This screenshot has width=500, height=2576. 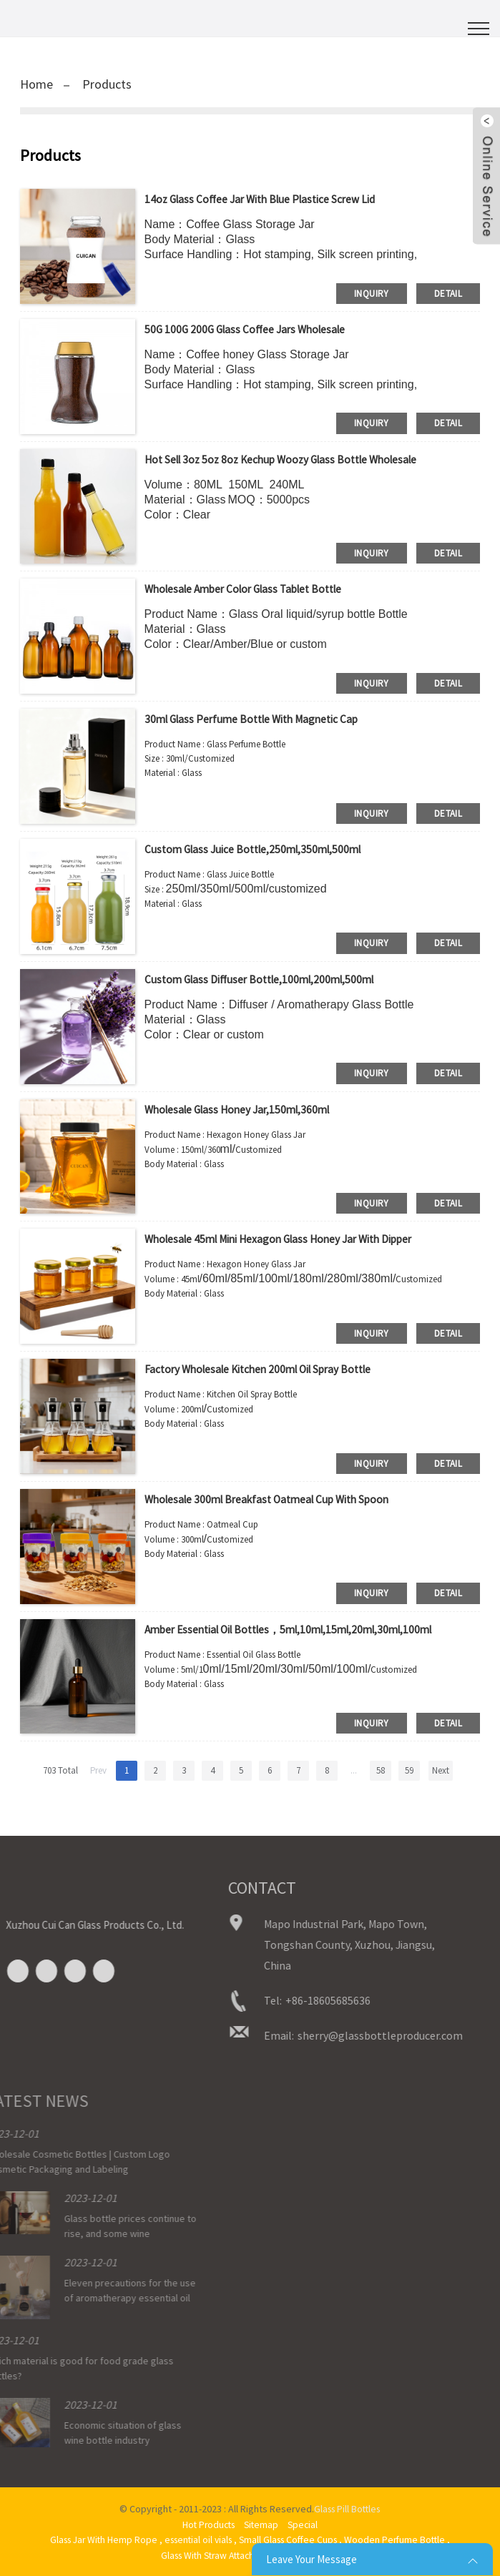 What do you see at coordinates (257, 719) in the screenshot?
I see `30ml Glass Perfume Bottle with Magnetic Cap` at bounding box center [257, 719].